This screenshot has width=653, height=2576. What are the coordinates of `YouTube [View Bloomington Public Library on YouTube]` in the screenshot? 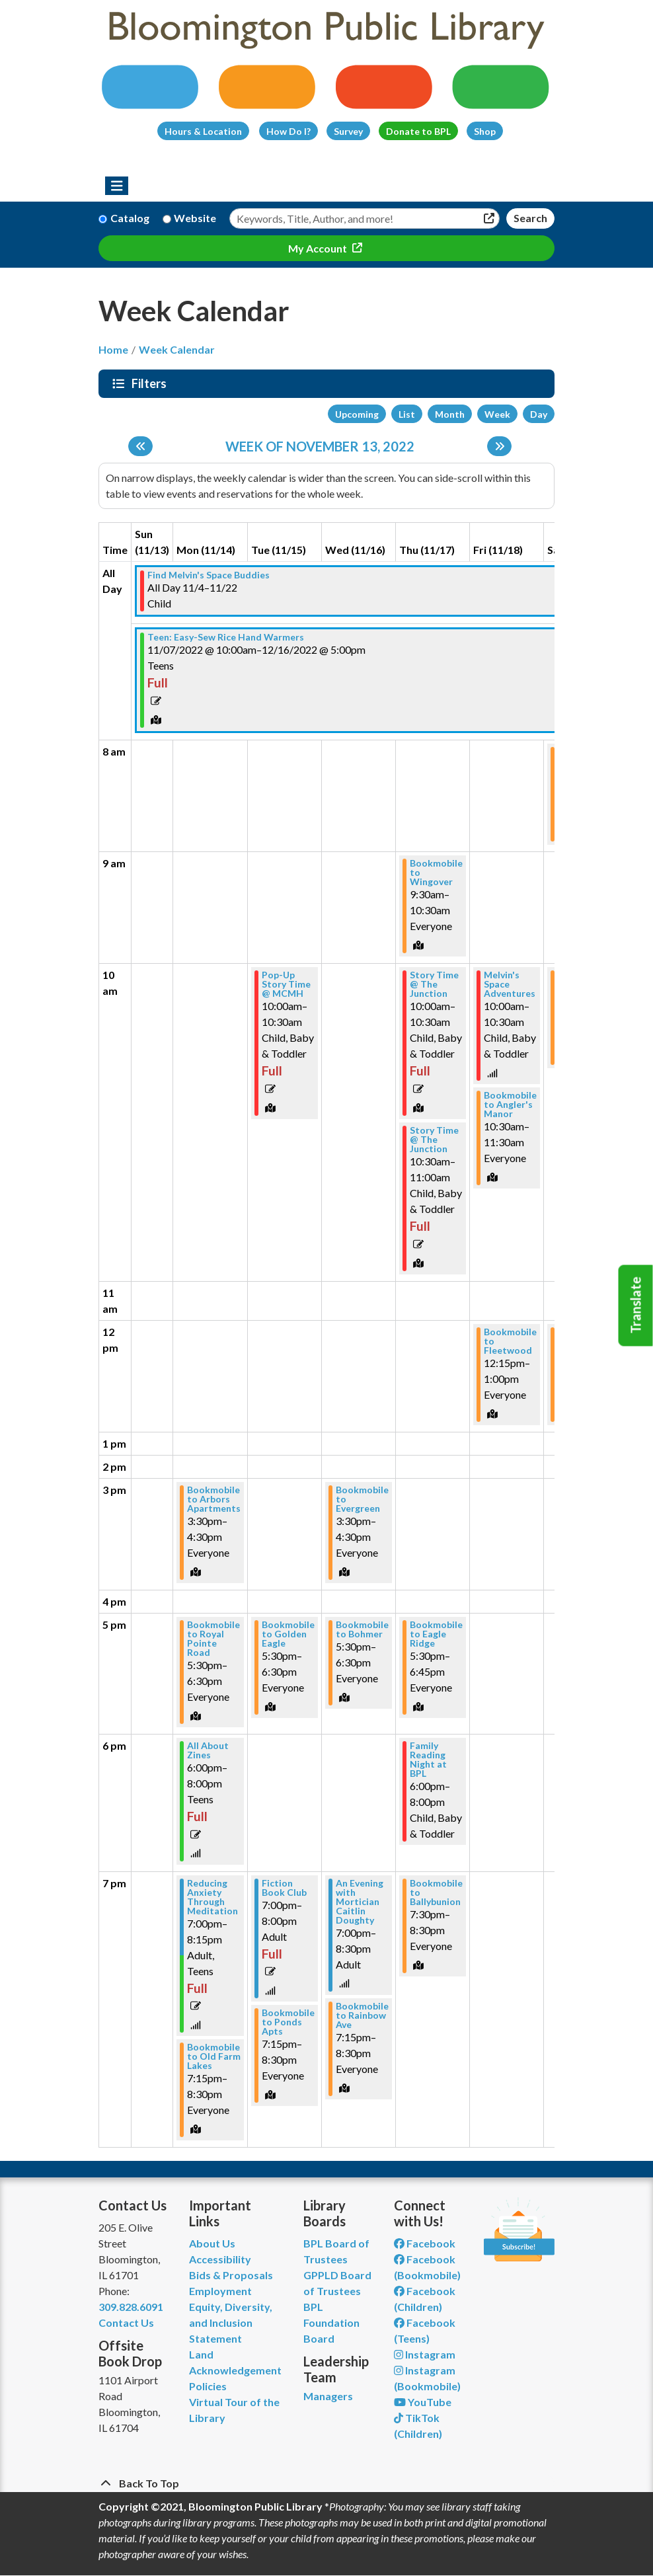 It's located at (422, 2402).